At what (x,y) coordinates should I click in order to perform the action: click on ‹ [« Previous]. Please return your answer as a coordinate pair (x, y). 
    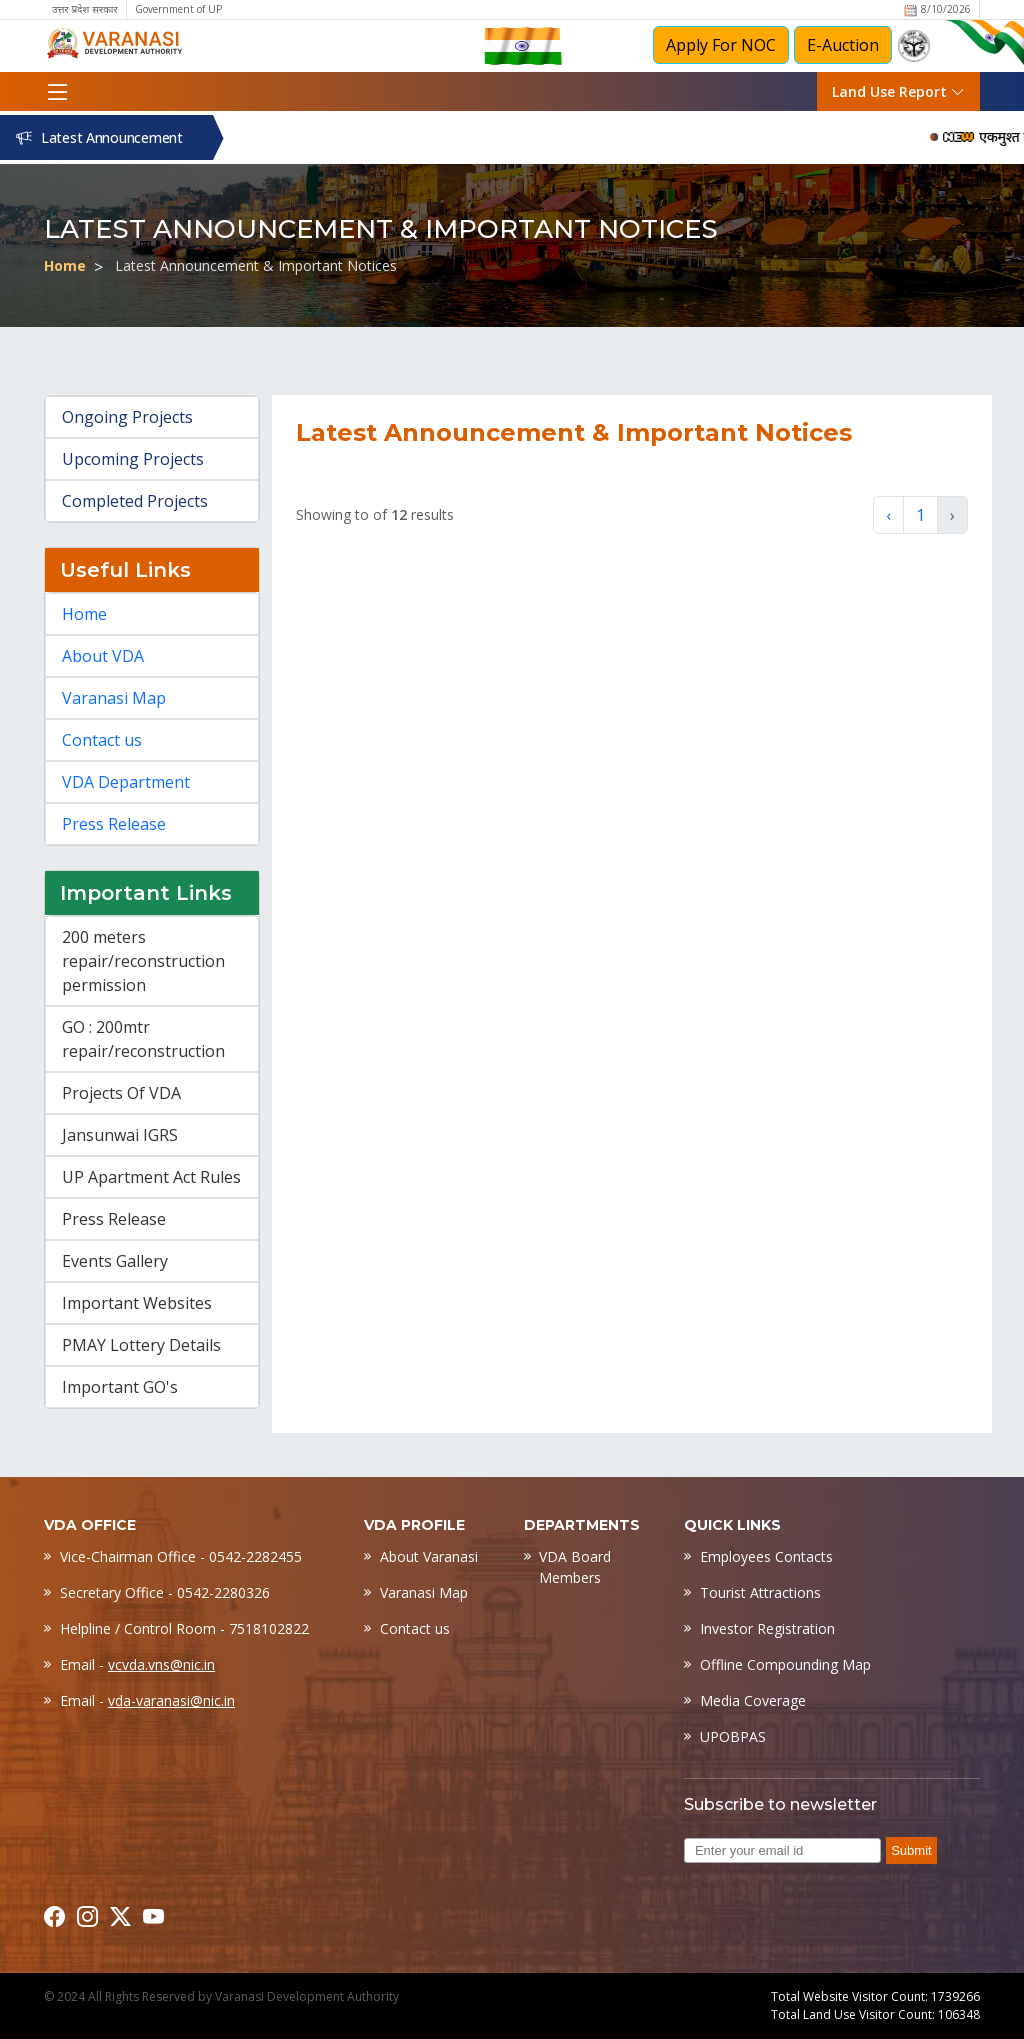
    Looking at the image, I should click on (888, 515).